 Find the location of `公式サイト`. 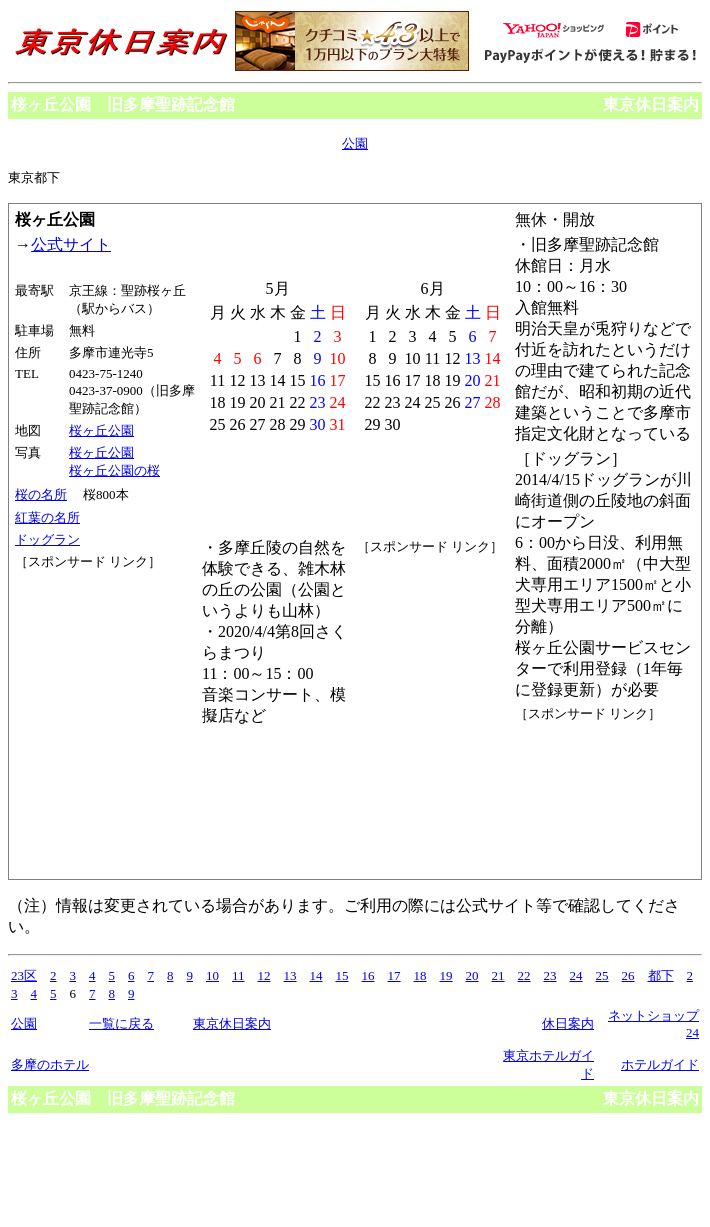

公式サイト is located at coordinates (71, 244).